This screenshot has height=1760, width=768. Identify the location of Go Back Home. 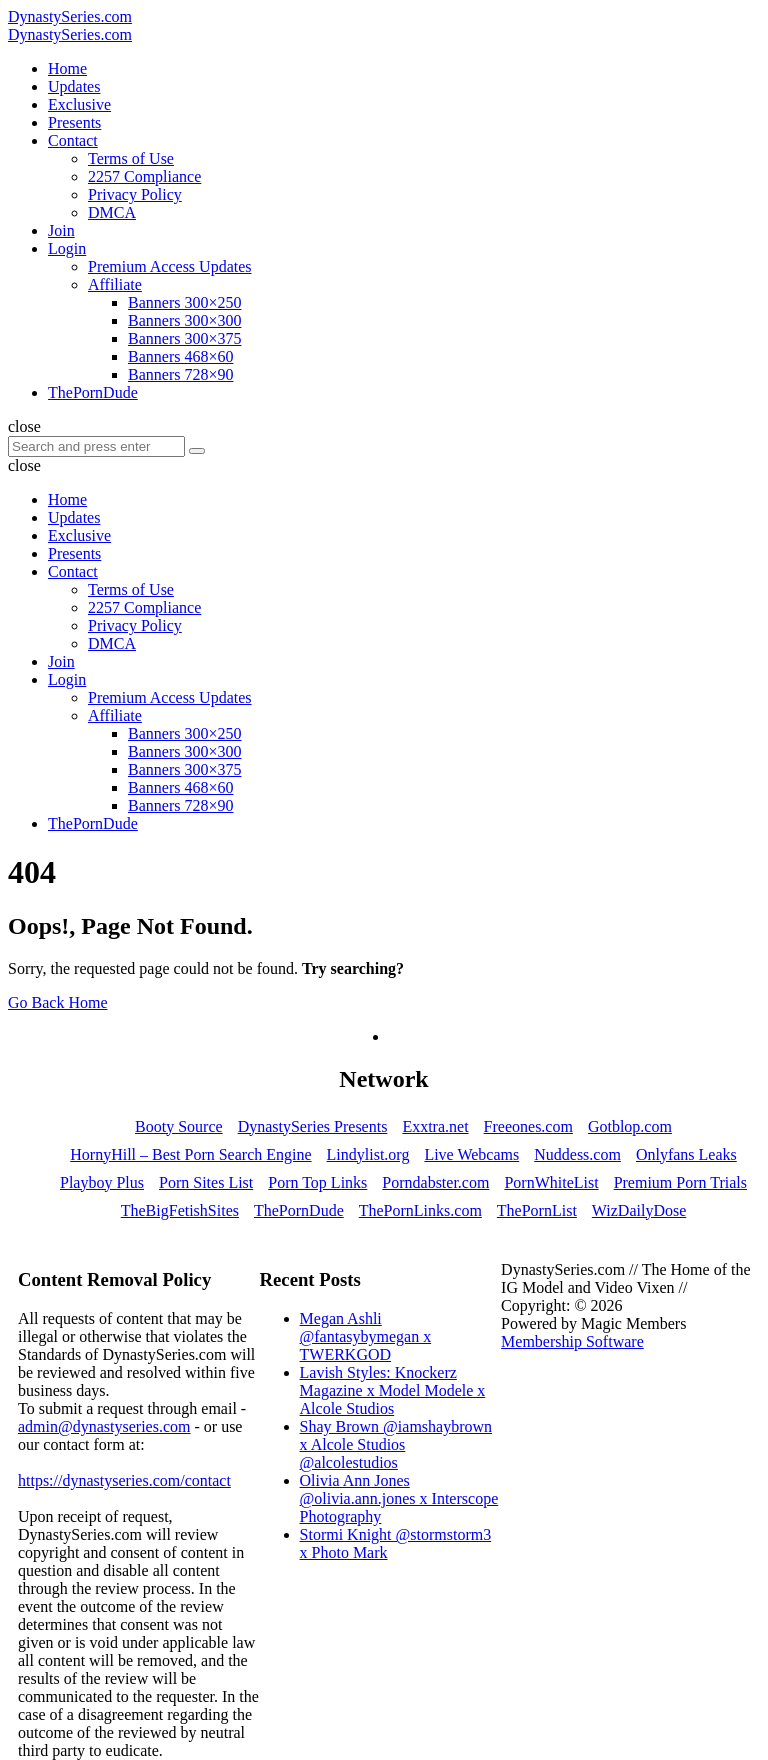
(58, 1002).